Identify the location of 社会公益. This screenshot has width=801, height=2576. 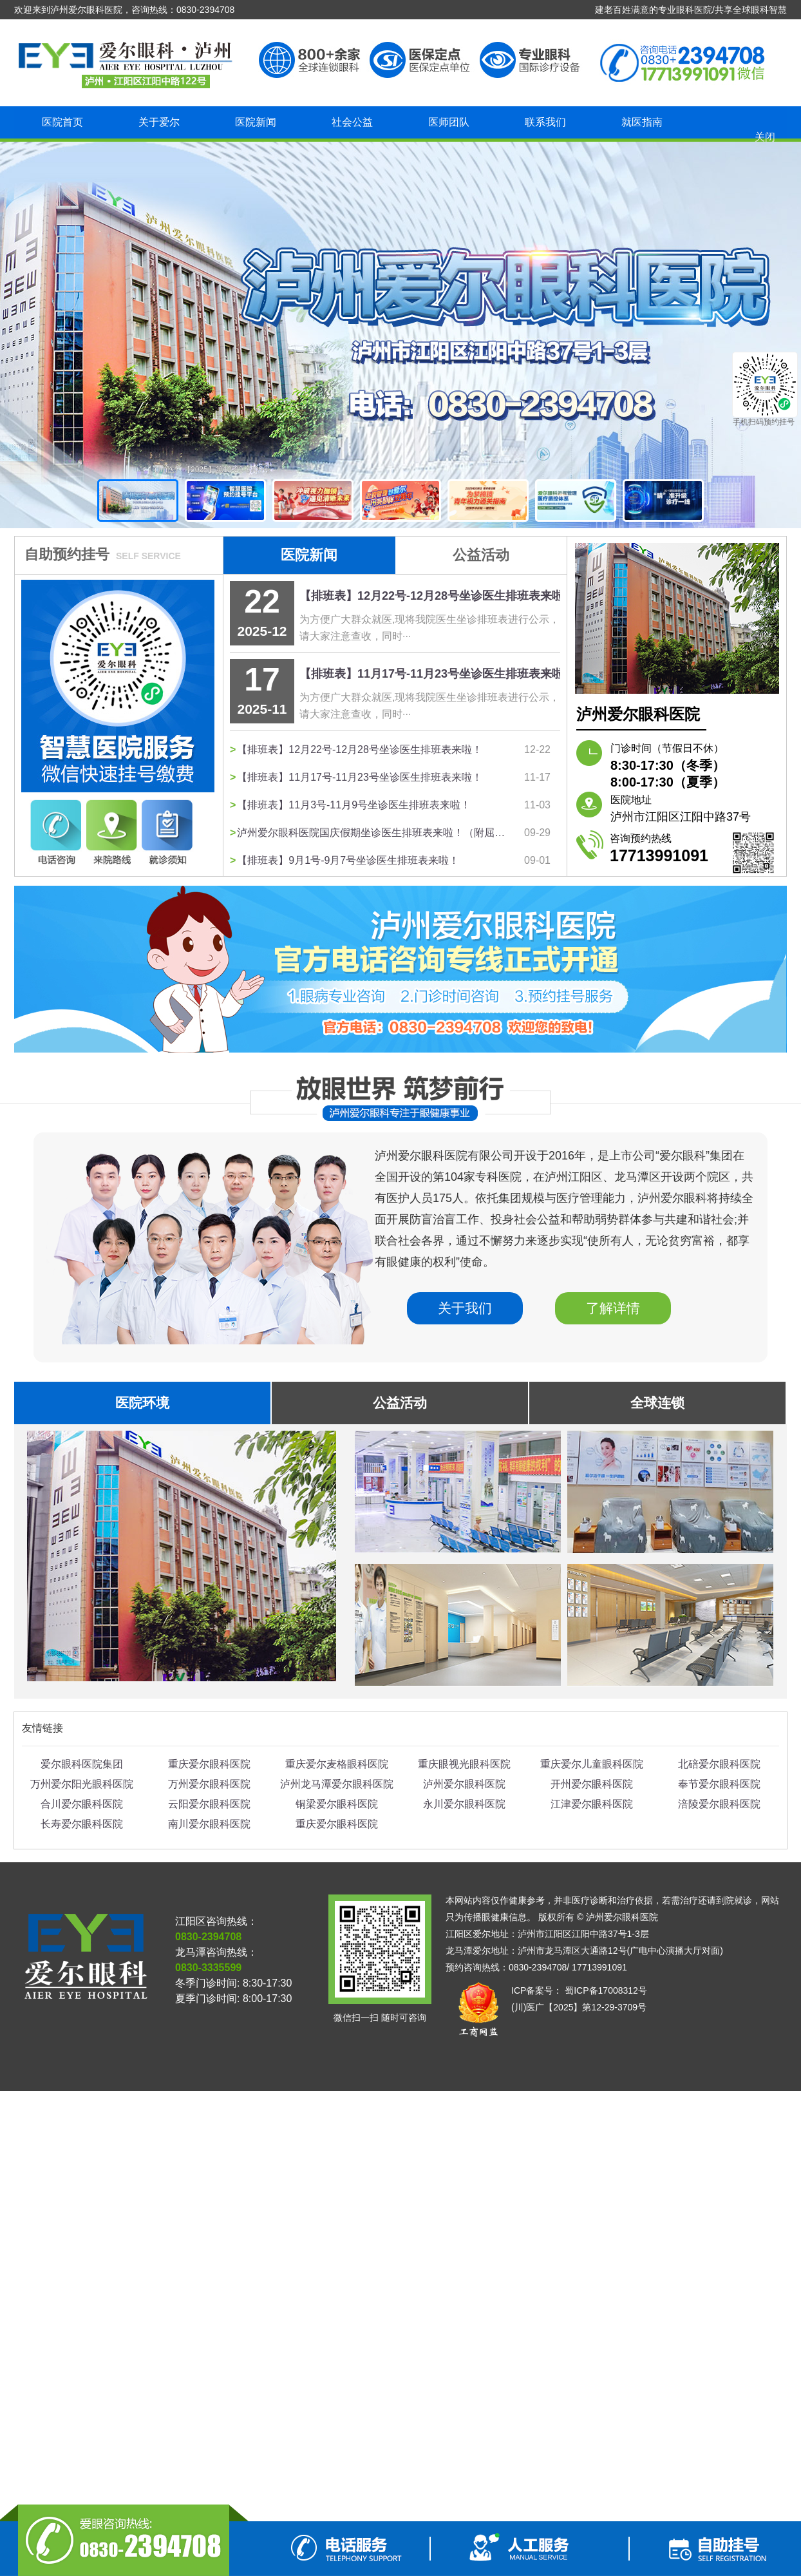
(352, 122).